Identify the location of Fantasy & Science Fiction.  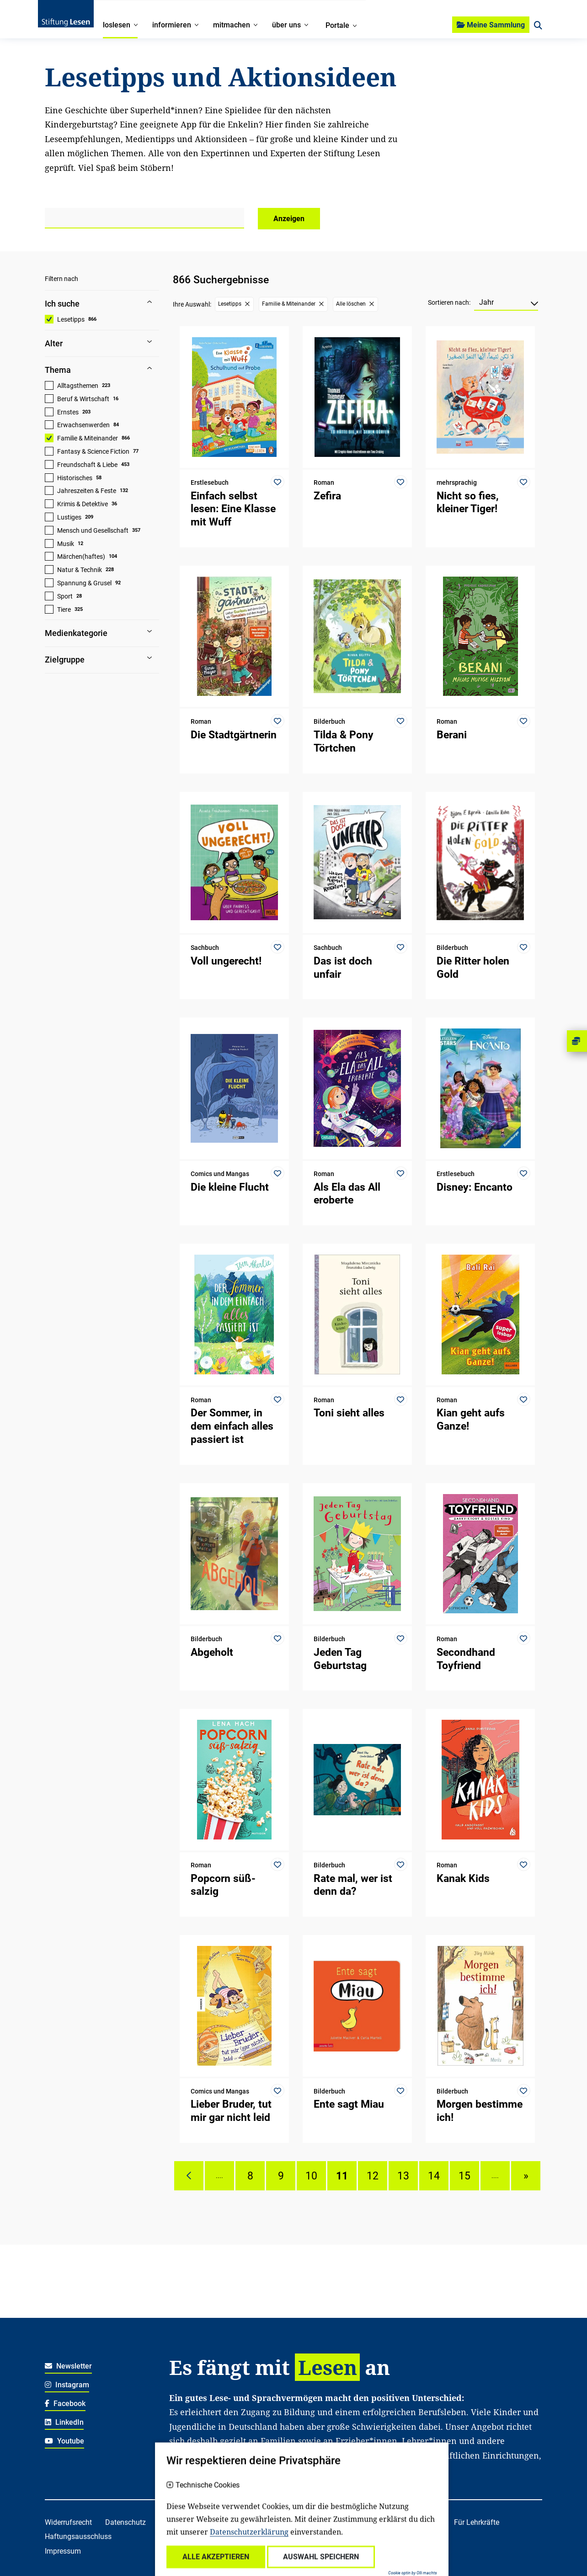
(93, 451).